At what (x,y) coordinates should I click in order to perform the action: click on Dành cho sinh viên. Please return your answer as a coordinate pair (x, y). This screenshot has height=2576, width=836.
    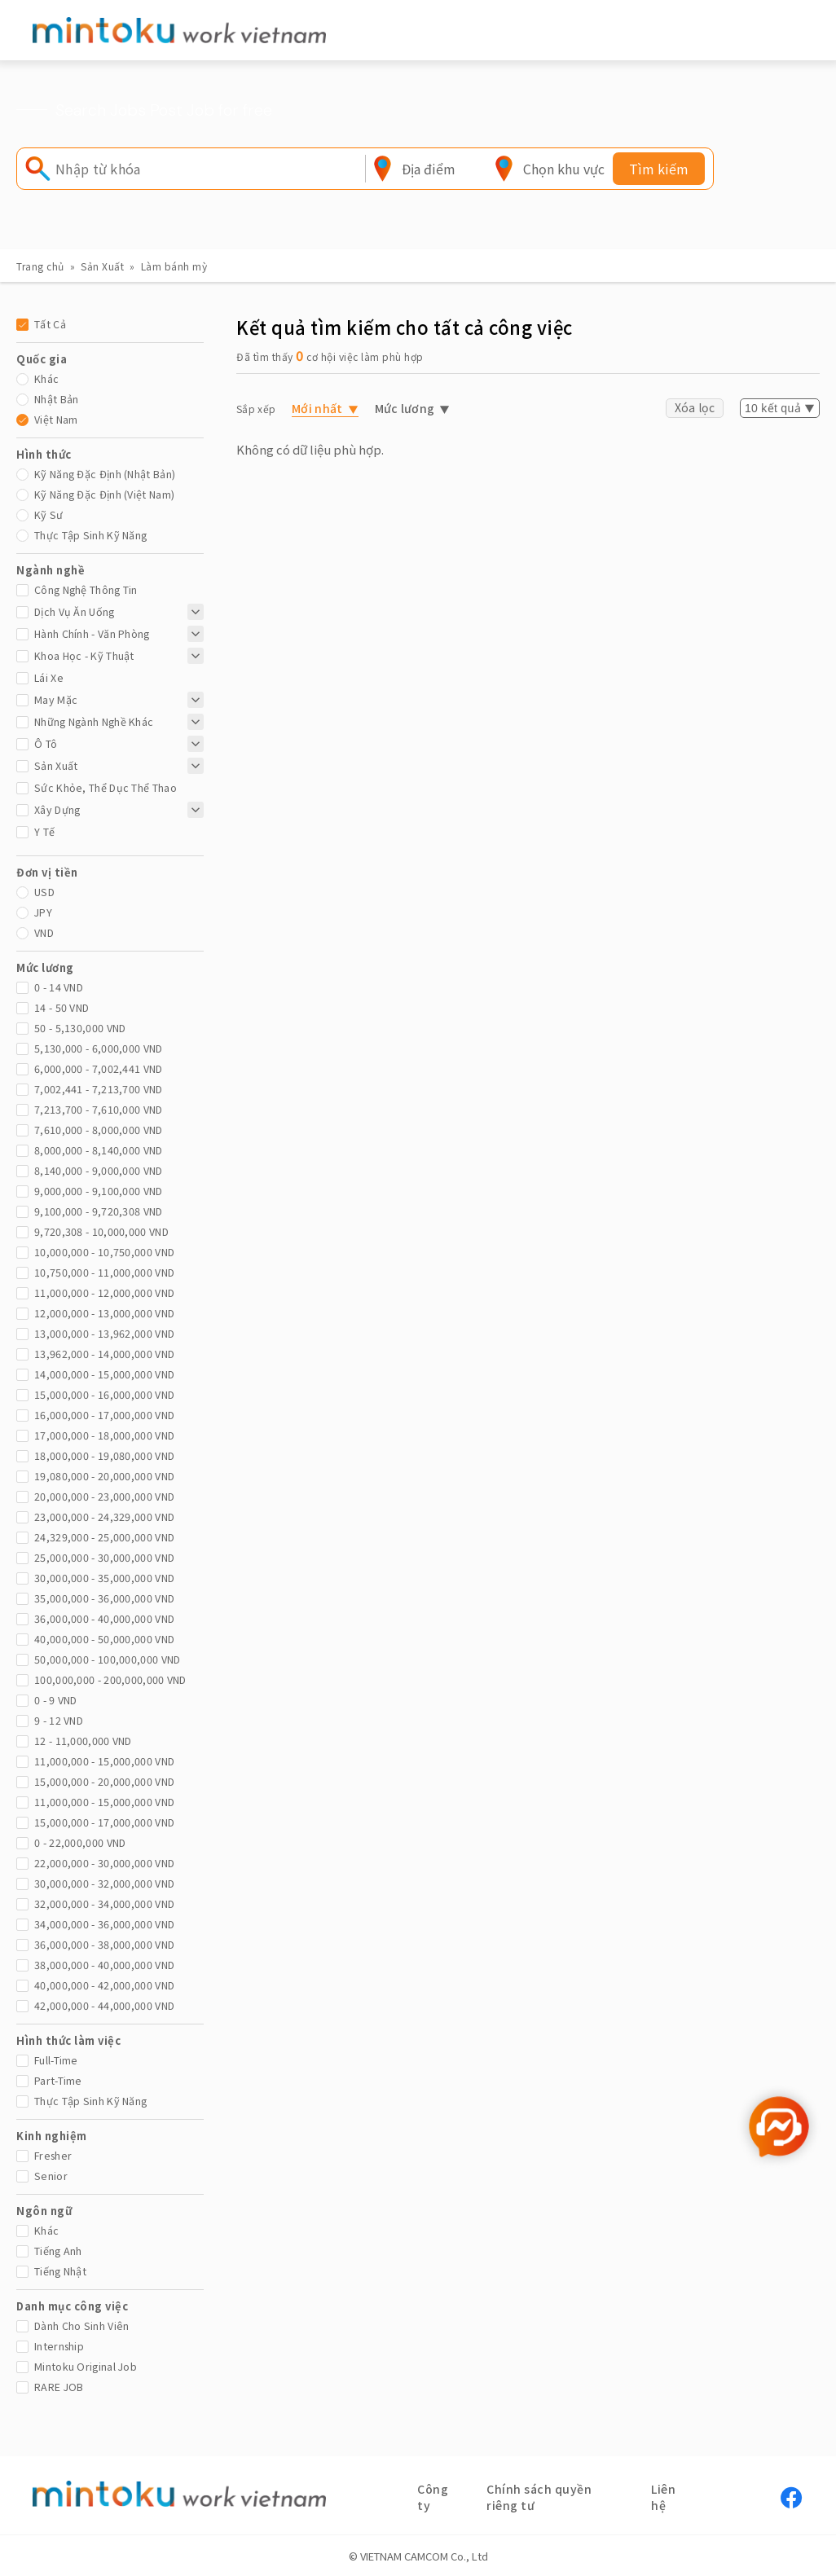
    Looking at the image, I should click on (81, 2325).